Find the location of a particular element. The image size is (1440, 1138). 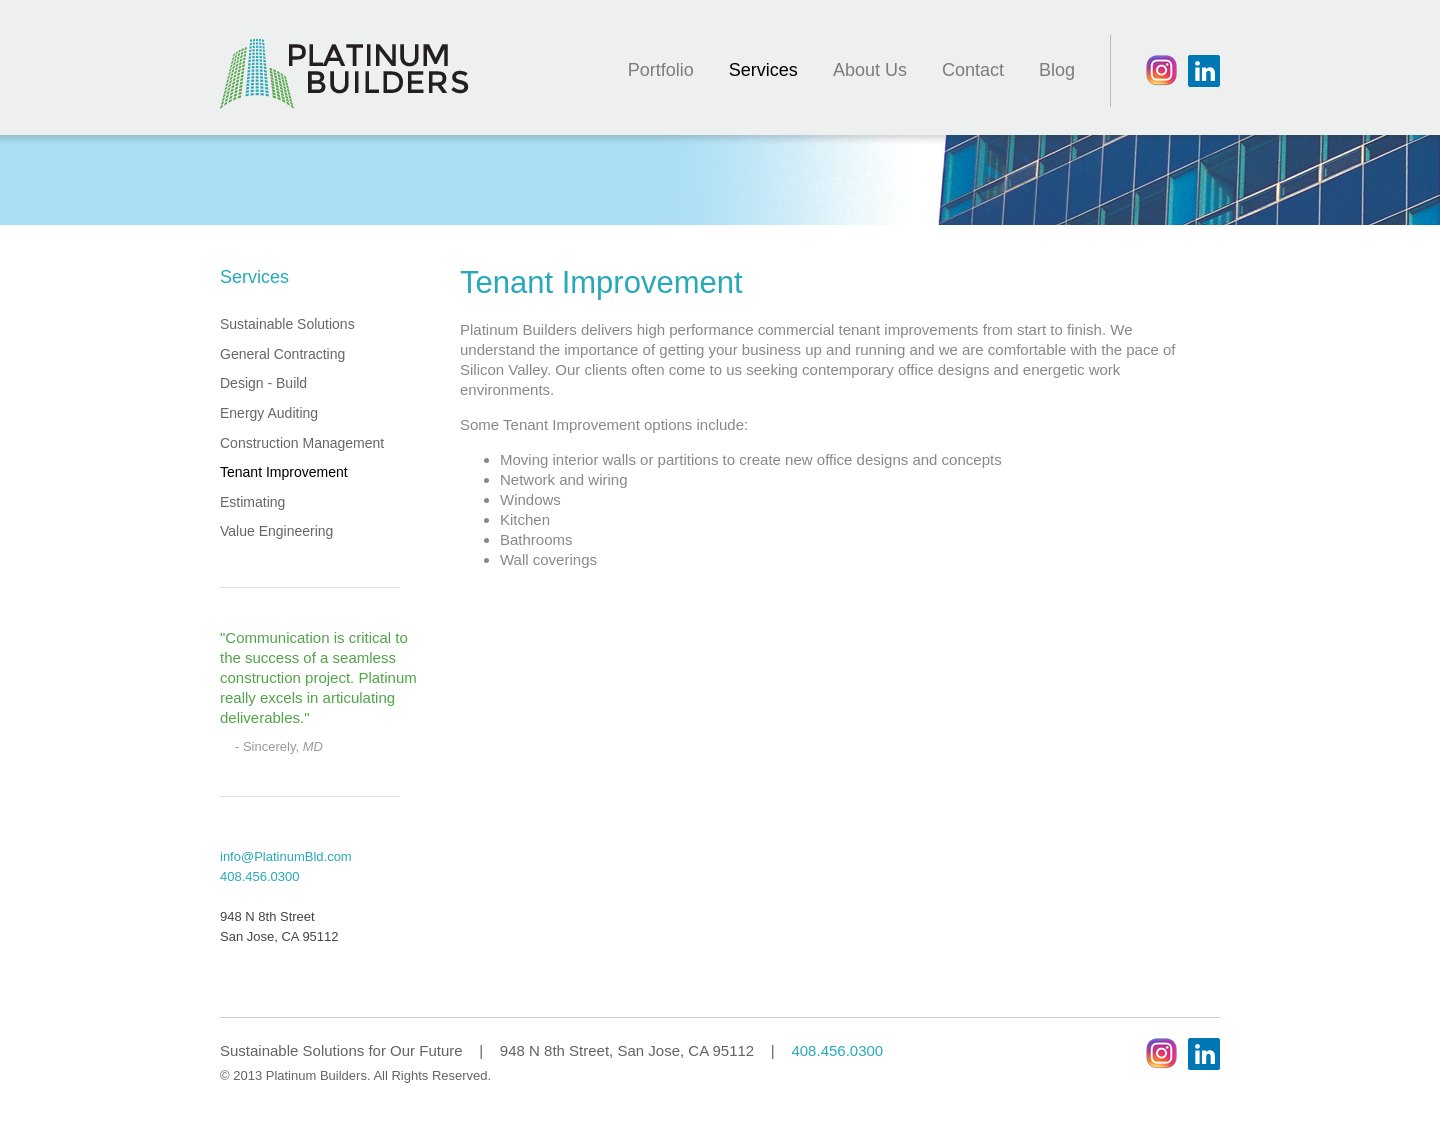

Design - Build is located at coordinates (263, 383).